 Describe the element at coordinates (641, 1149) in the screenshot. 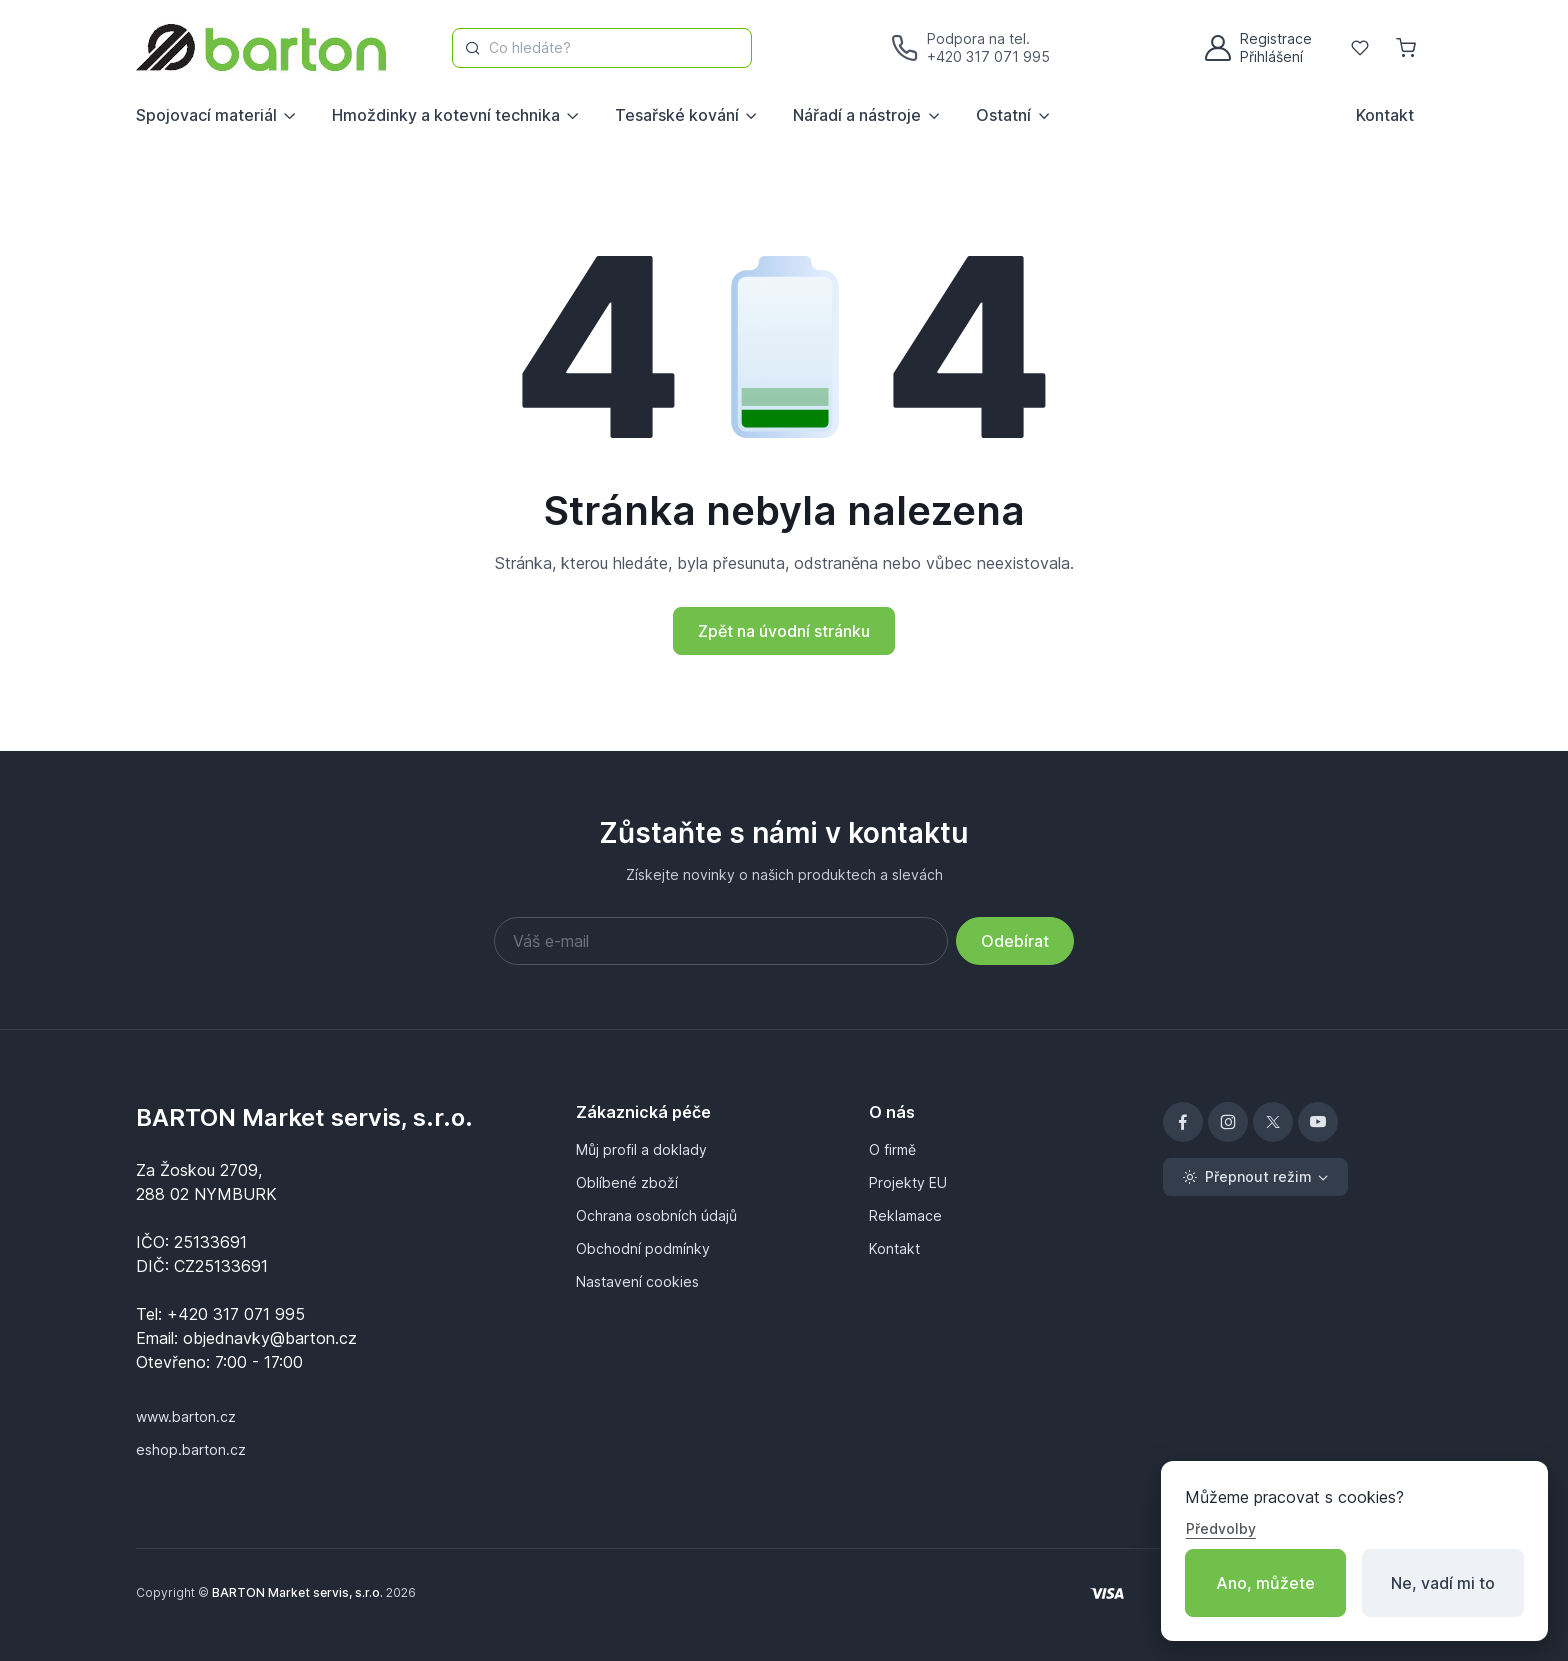

I see `Můj profil a doklady` at that location.